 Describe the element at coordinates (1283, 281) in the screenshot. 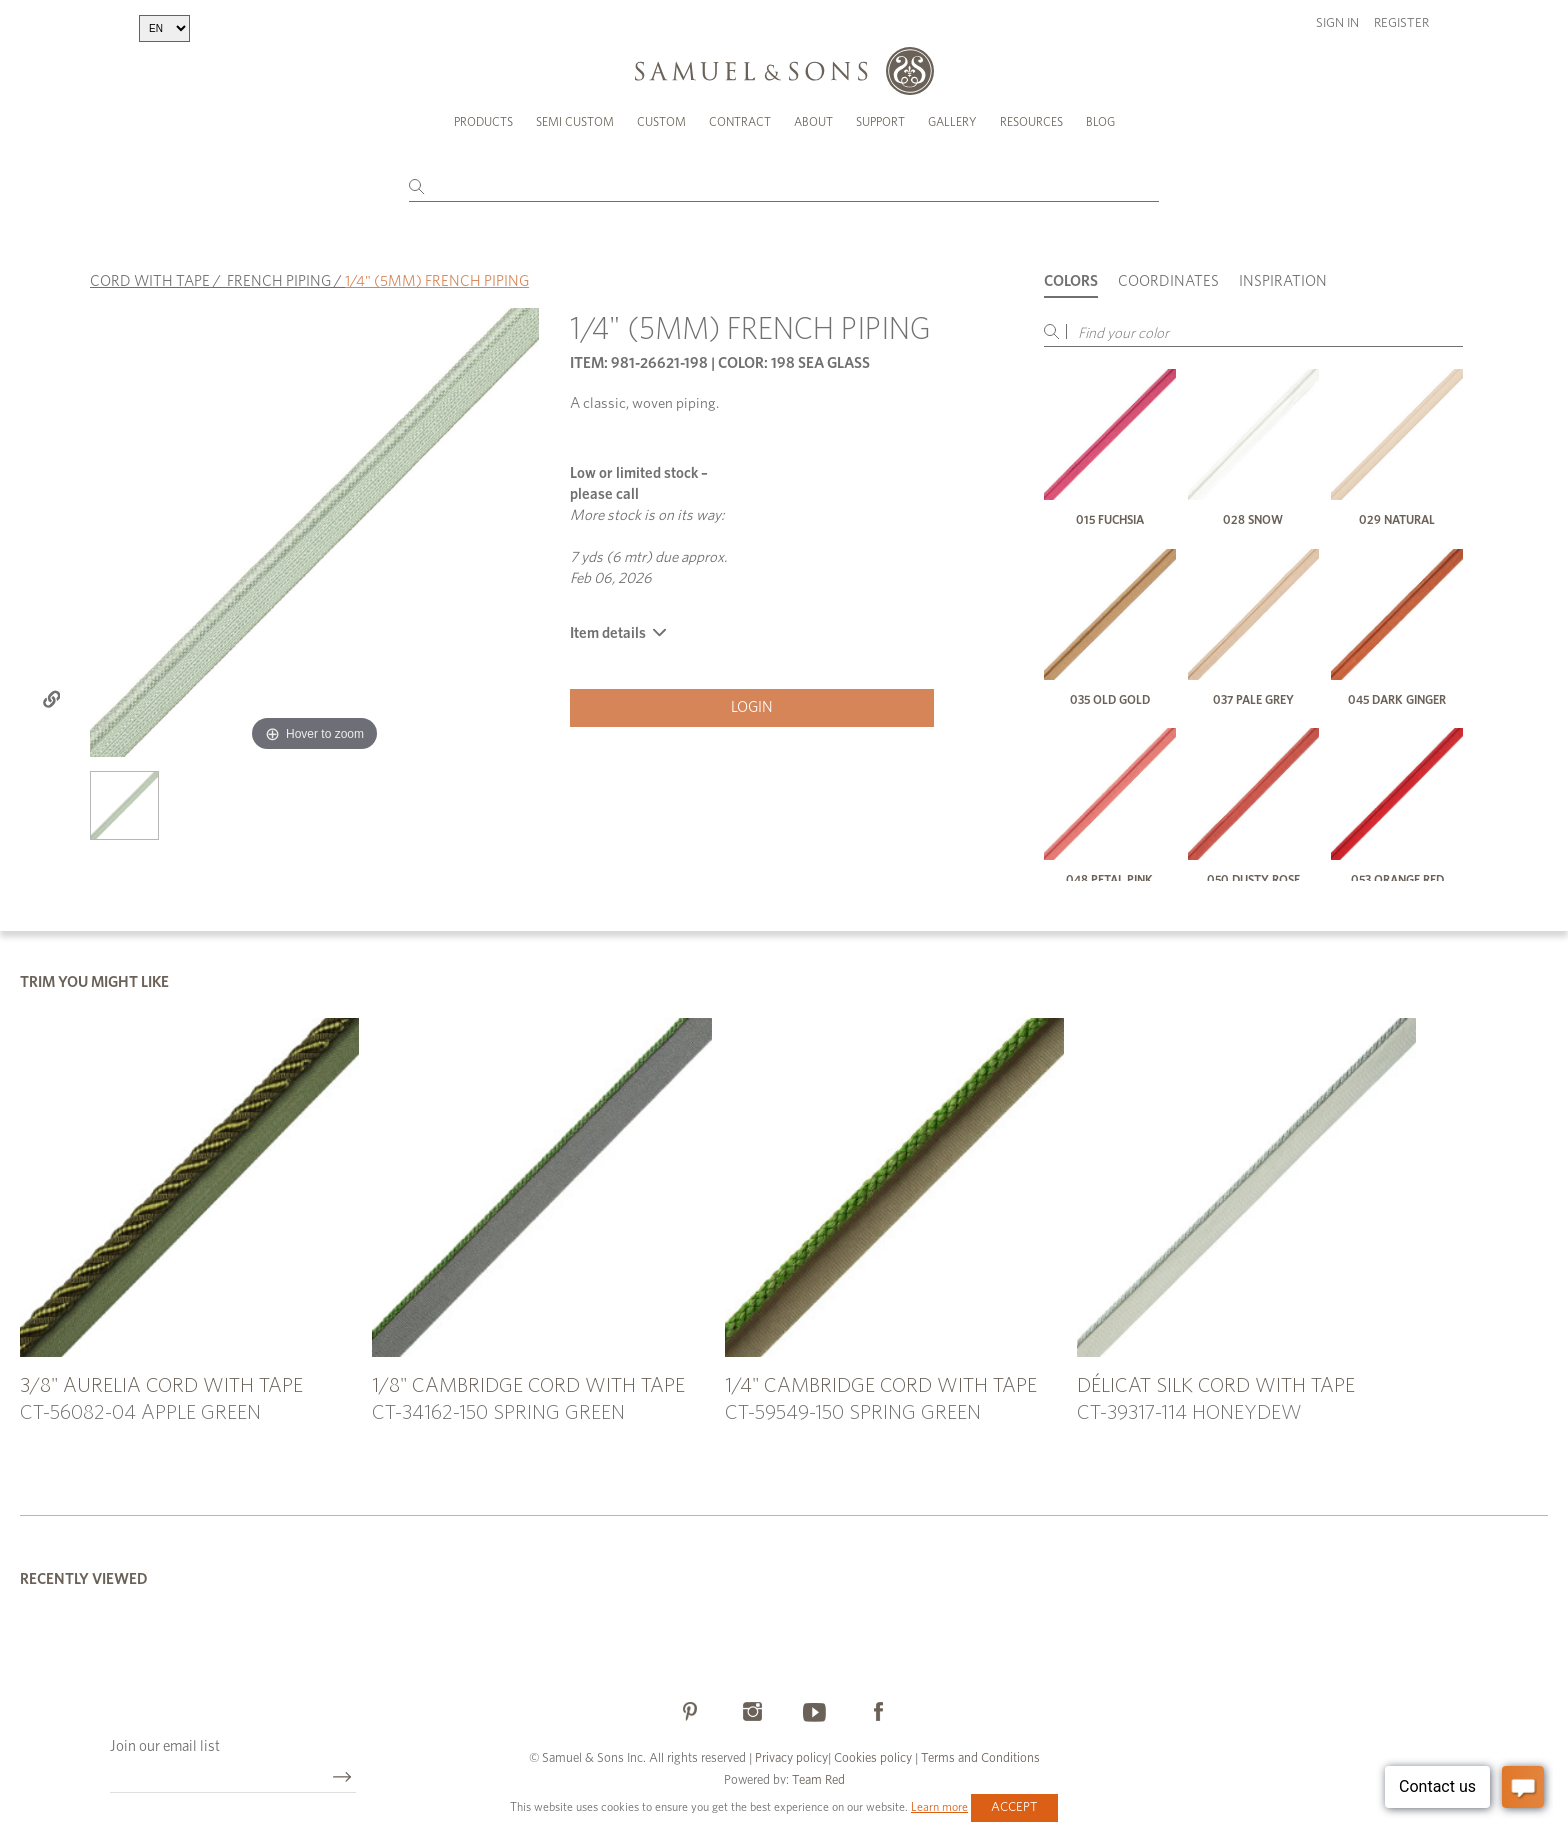

I see `Inspiration` at that location.